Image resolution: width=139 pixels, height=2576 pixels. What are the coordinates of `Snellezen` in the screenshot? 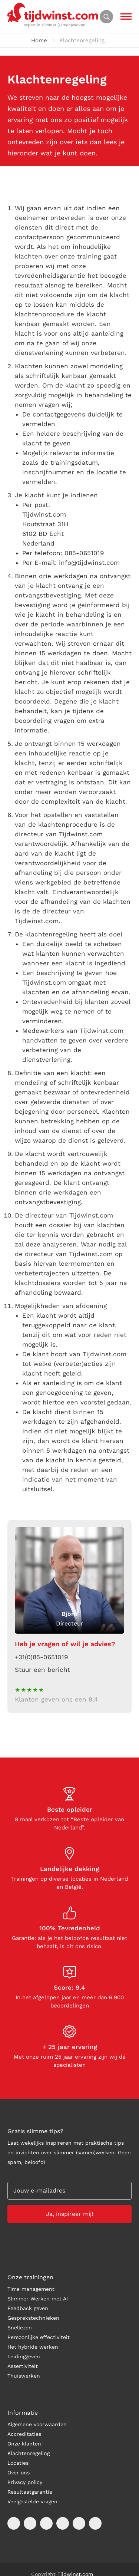 It's located at (19, 2327).